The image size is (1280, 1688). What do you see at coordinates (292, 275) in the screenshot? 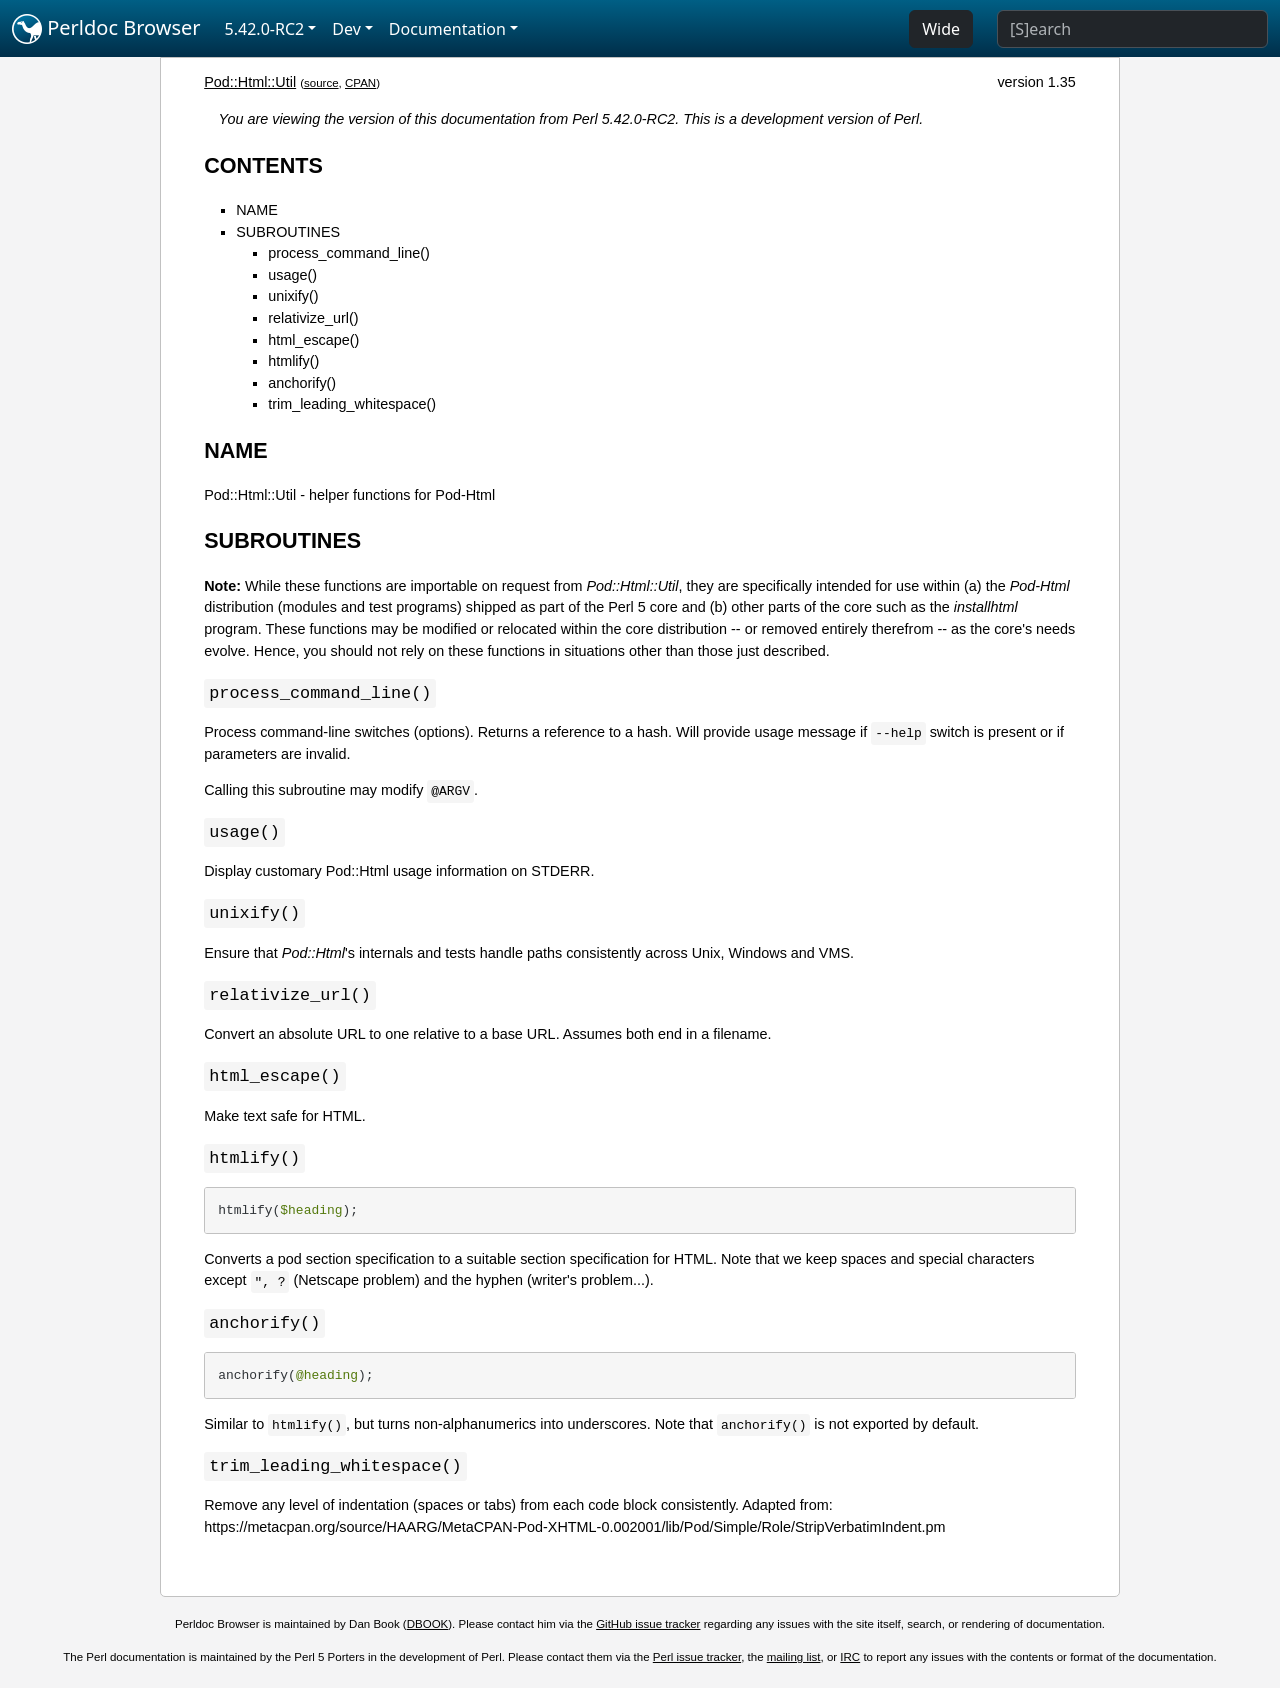
I see `usage()` at bounding box center [292, 275].